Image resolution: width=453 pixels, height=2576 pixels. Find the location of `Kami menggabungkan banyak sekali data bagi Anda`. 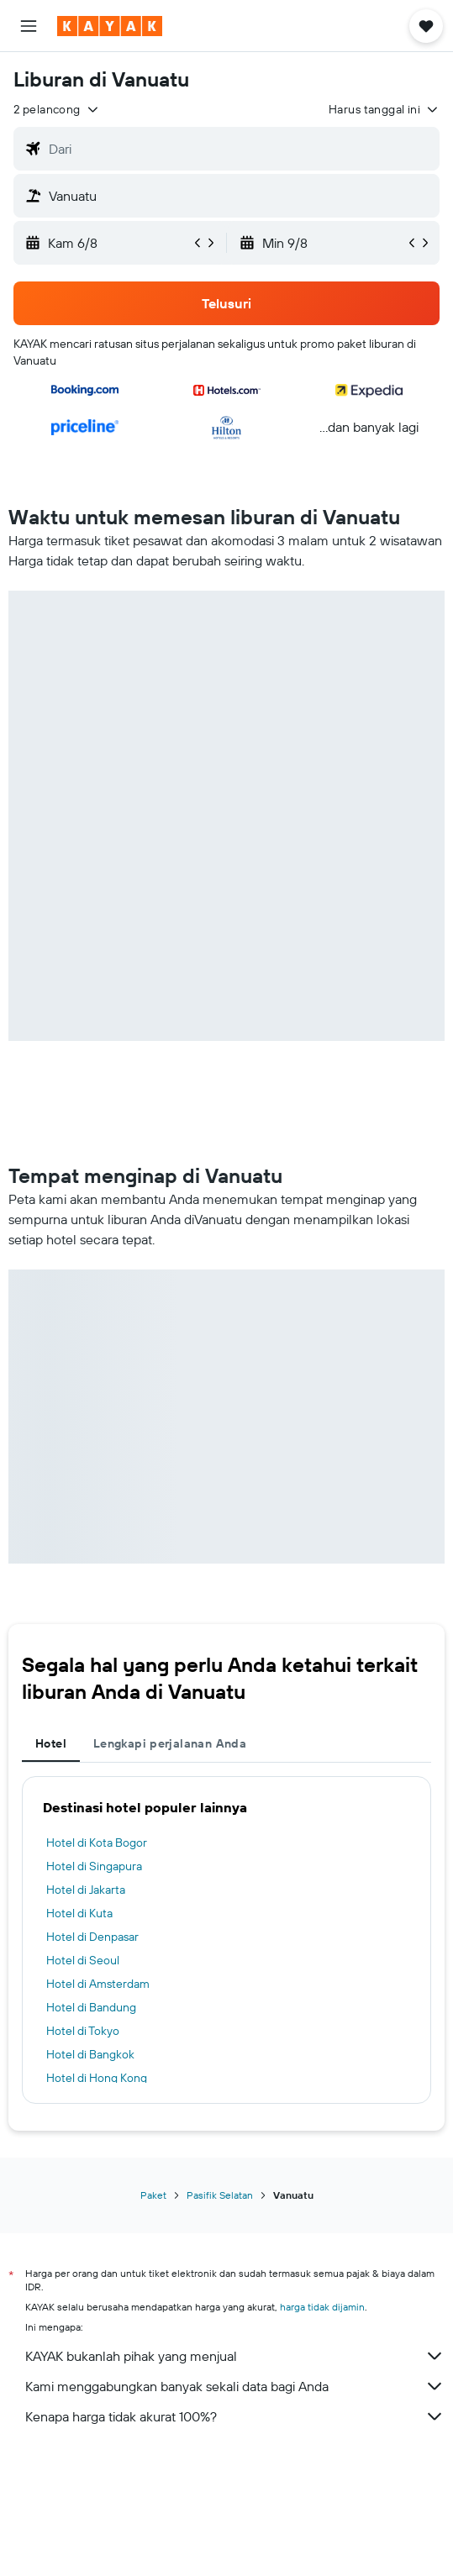

Kami menggabungkan banyak sekali data bagi Anda is located at coordinates (235, 2386).